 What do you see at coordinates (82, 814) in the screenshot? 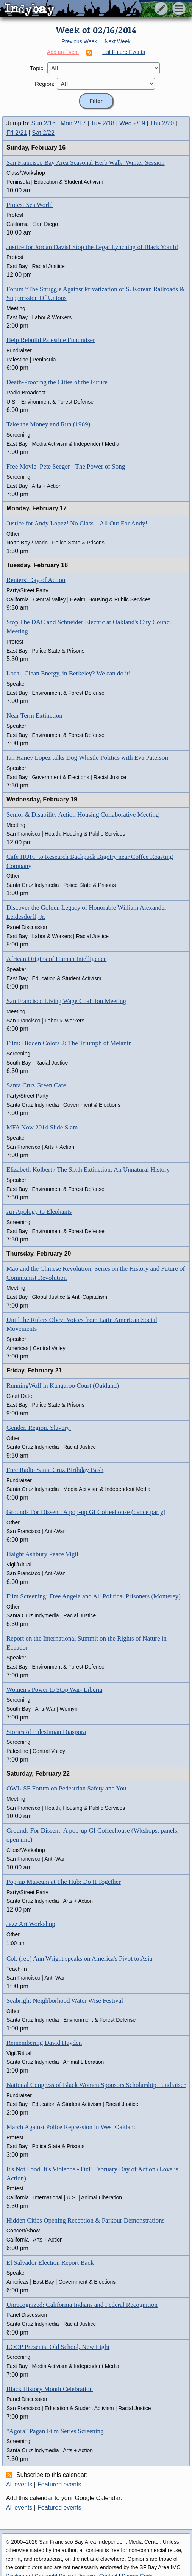
I see `Senior & Disability Action Housing Collaborative Meeting` at bounding box center [82, 814].